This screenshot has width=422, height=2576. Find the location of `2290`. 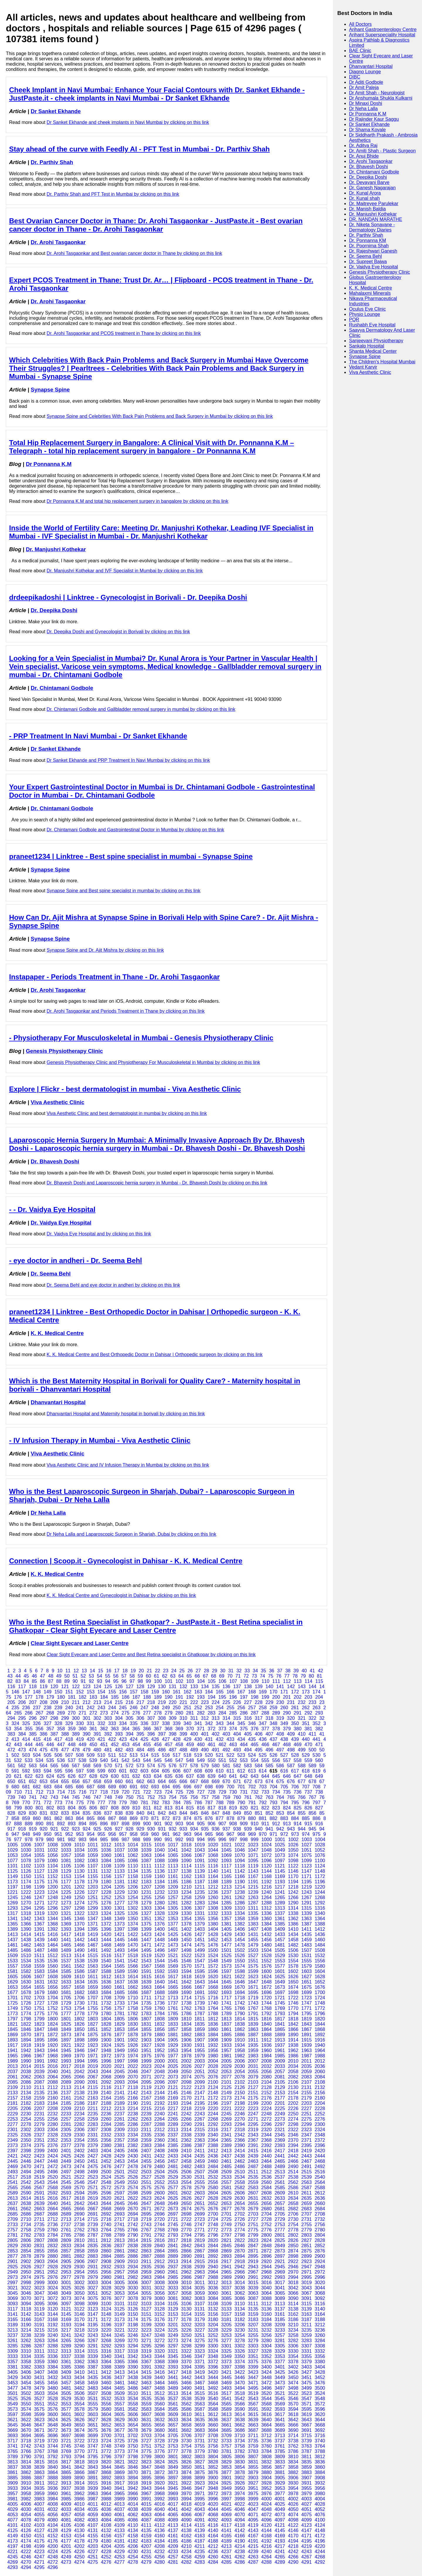

2290 is located at coordinates (186, 2124).